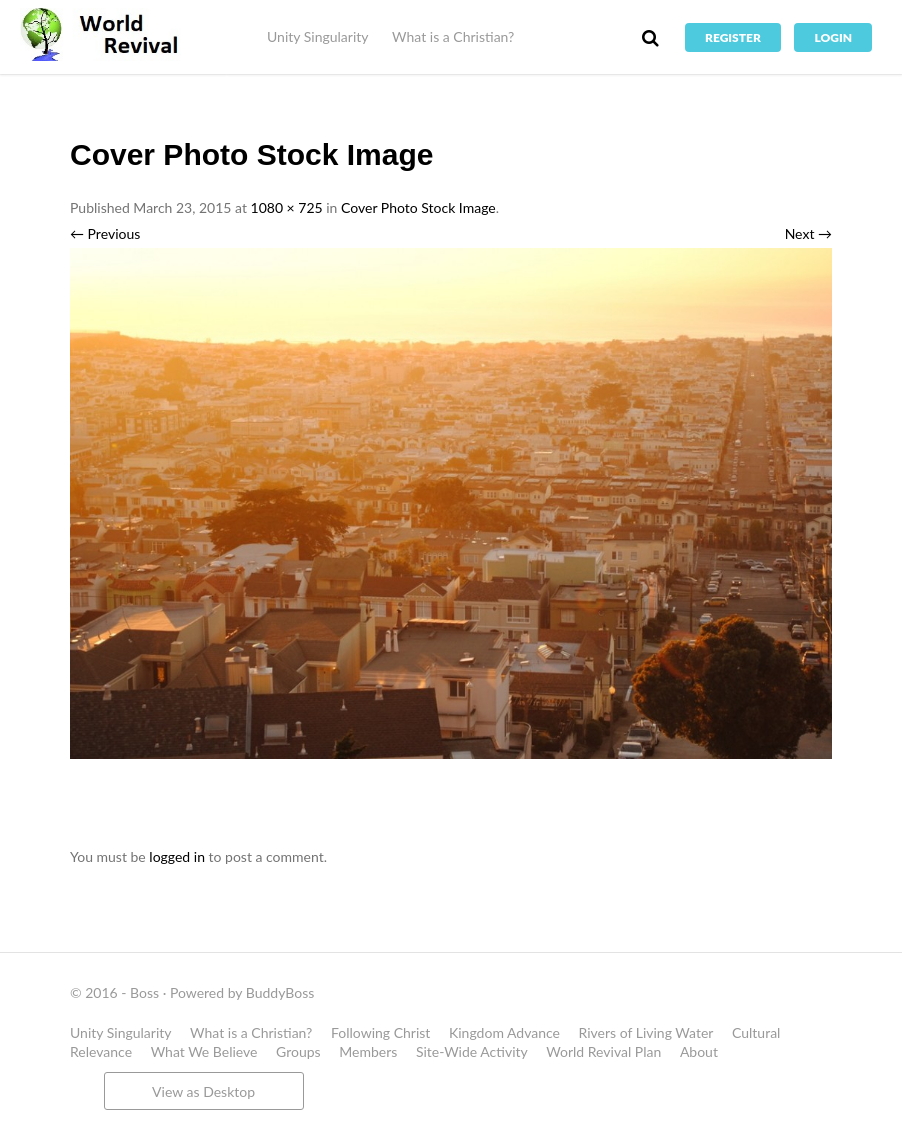 The width and height of the screenshot is (902, 1130). Describe the element at coordinates (177, 856) in the screenshot. I see `logged in` at that location.